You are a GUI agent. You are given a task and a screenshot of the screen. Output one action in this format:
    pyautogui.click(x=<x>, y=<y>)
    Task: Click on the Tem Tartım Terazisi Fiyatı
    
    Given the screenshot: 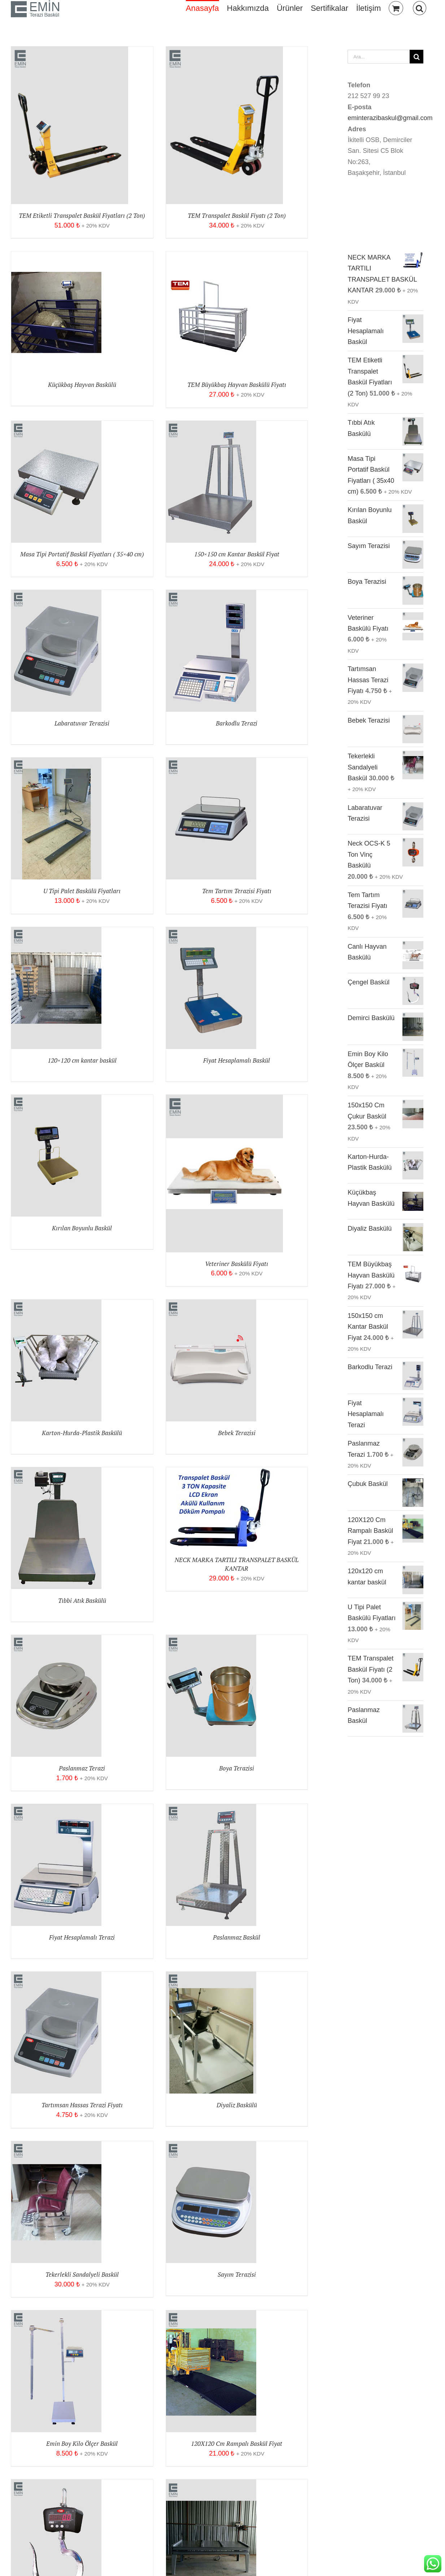 What is the action you would take?
    pyautogui.click(x=236, y=891)
    